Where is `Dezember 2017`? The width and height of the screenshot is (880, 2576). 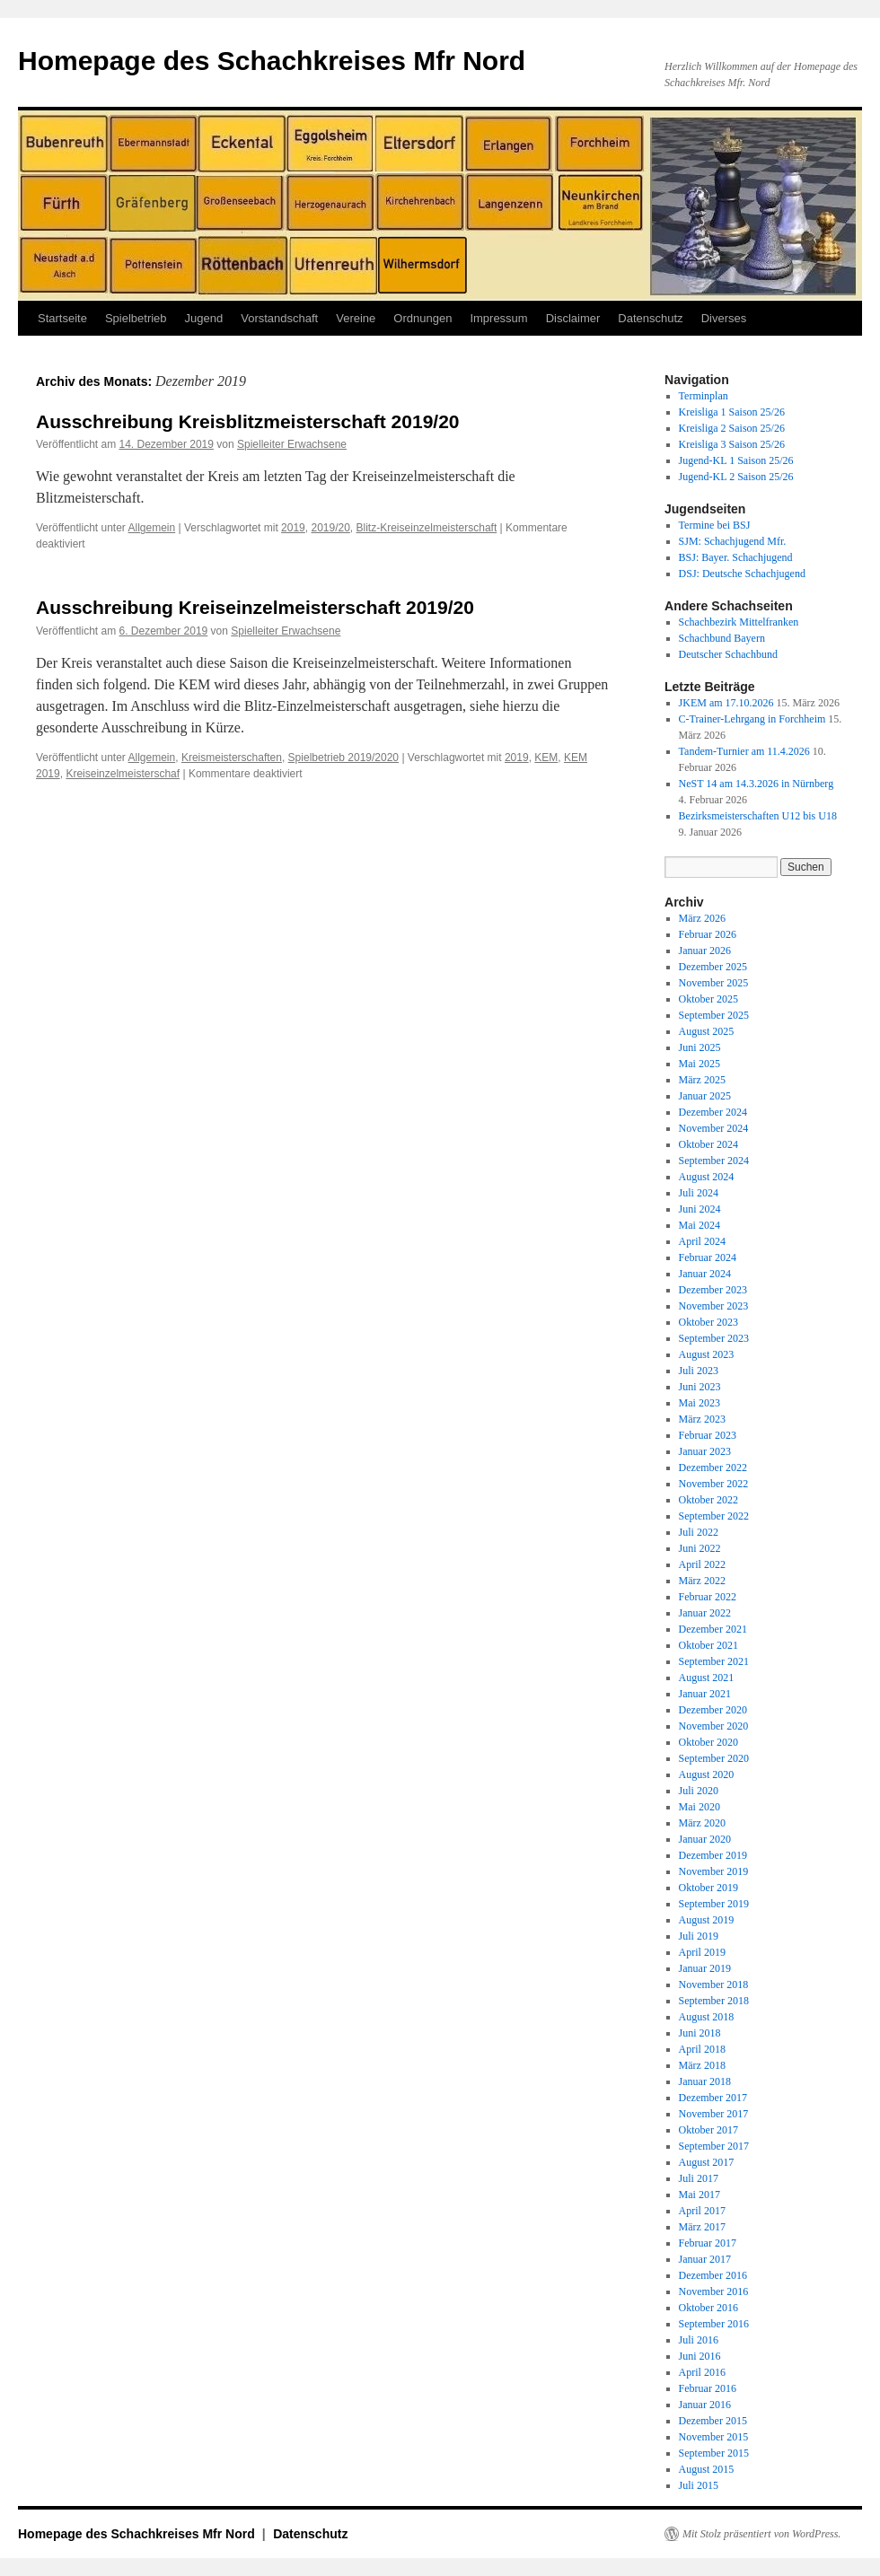
Dezember 2017 is located at coordinates (713, 2097).